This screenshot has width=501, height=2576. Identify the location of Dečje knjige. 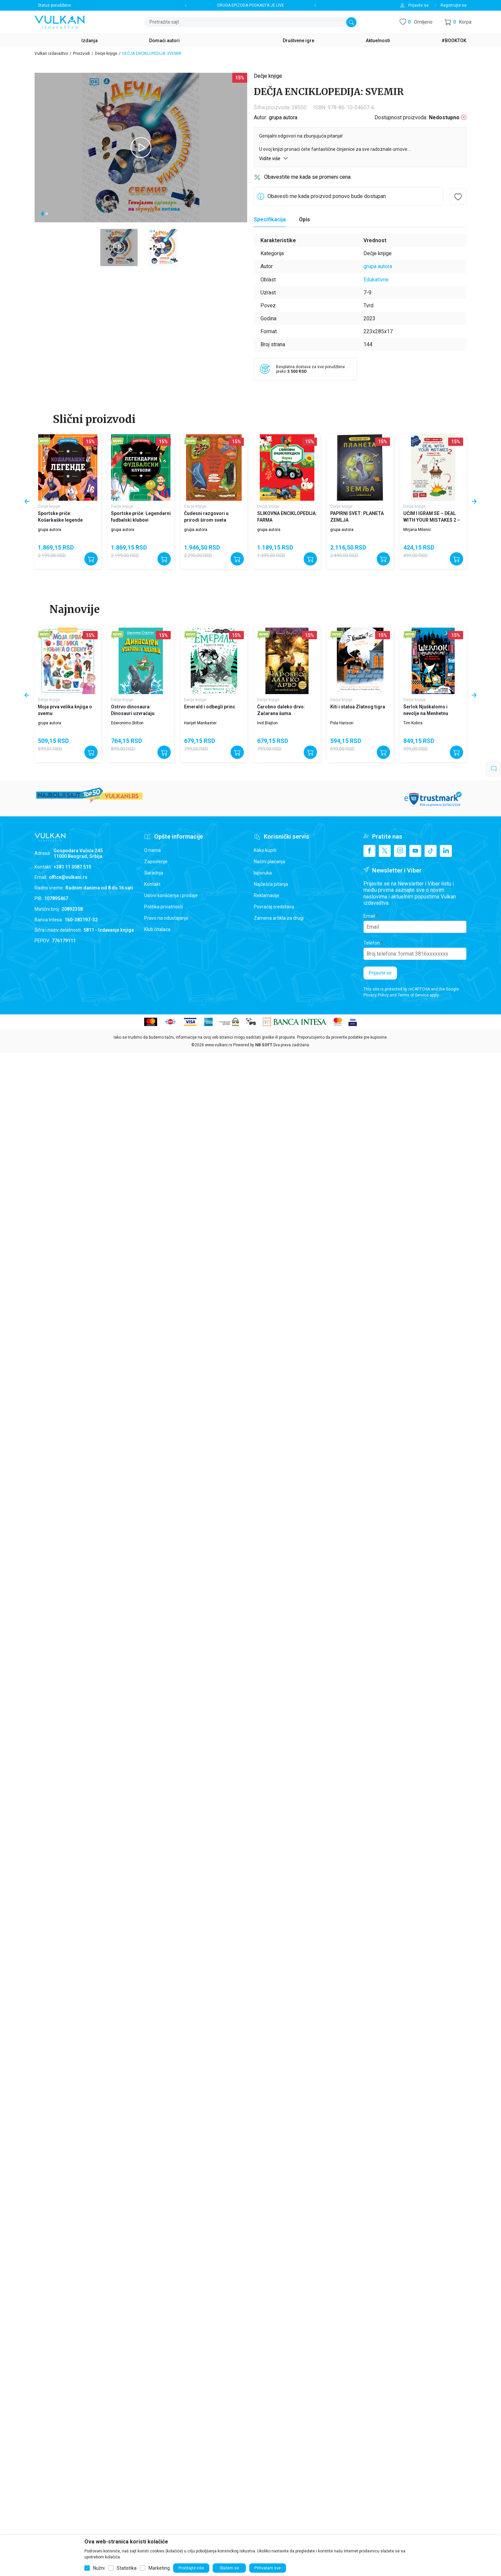
(106, 53).